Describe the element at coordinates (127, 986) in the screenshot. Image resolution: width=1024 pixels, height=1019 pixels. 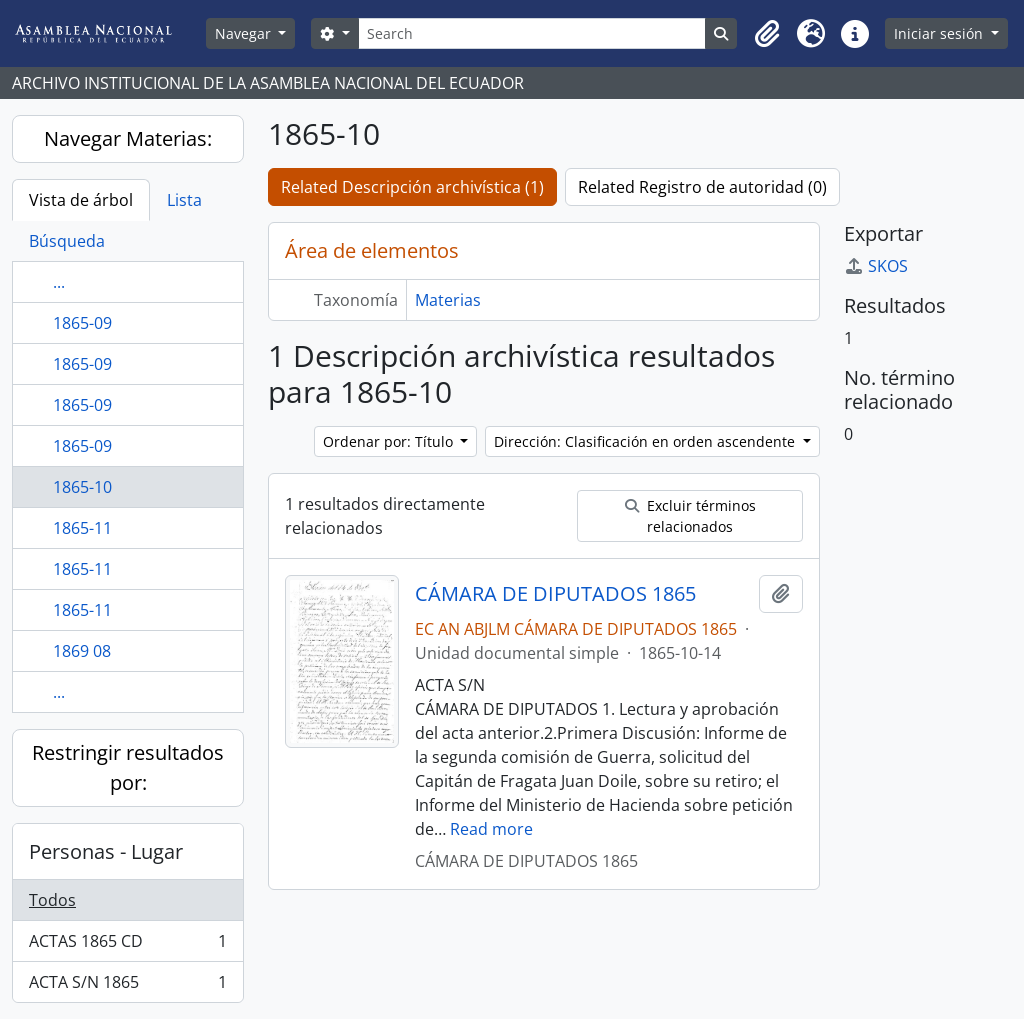
I see `ACTA S/N 1865` at that location.